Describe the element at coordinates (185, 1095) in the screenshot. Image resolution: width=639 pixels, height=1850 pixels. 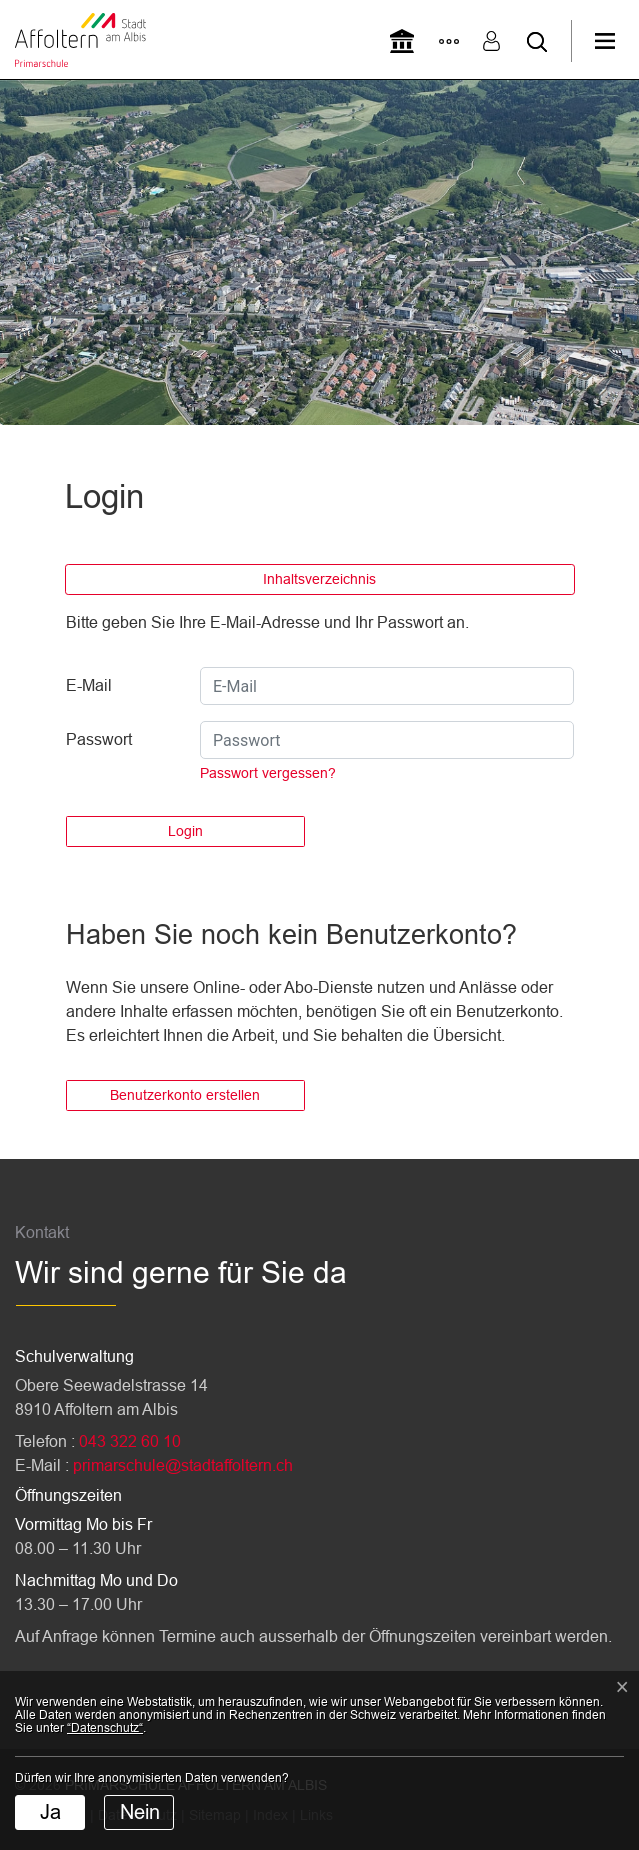
I see `Benutzerkonto erstellen` at that location.